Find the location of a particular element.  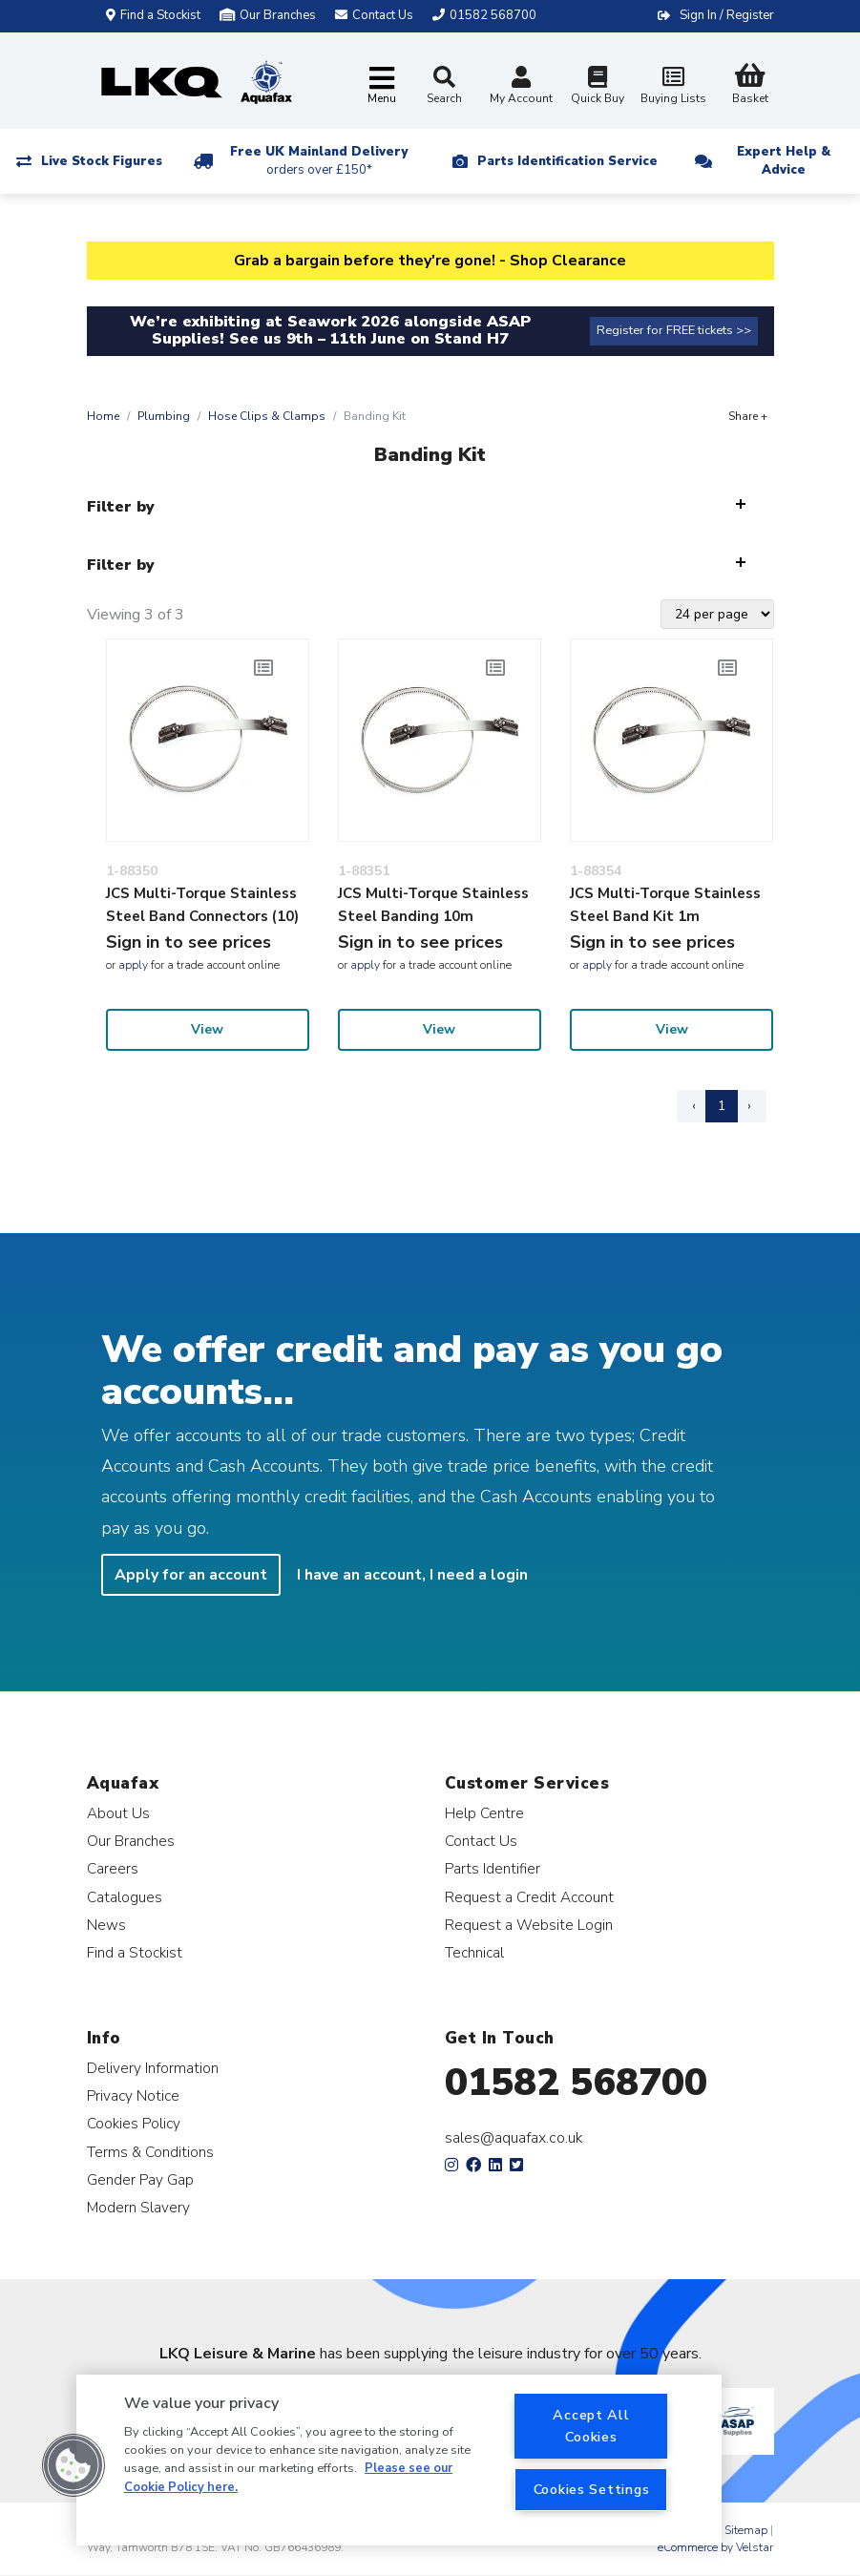

Buying Lists is located at coordinates (674, 87).